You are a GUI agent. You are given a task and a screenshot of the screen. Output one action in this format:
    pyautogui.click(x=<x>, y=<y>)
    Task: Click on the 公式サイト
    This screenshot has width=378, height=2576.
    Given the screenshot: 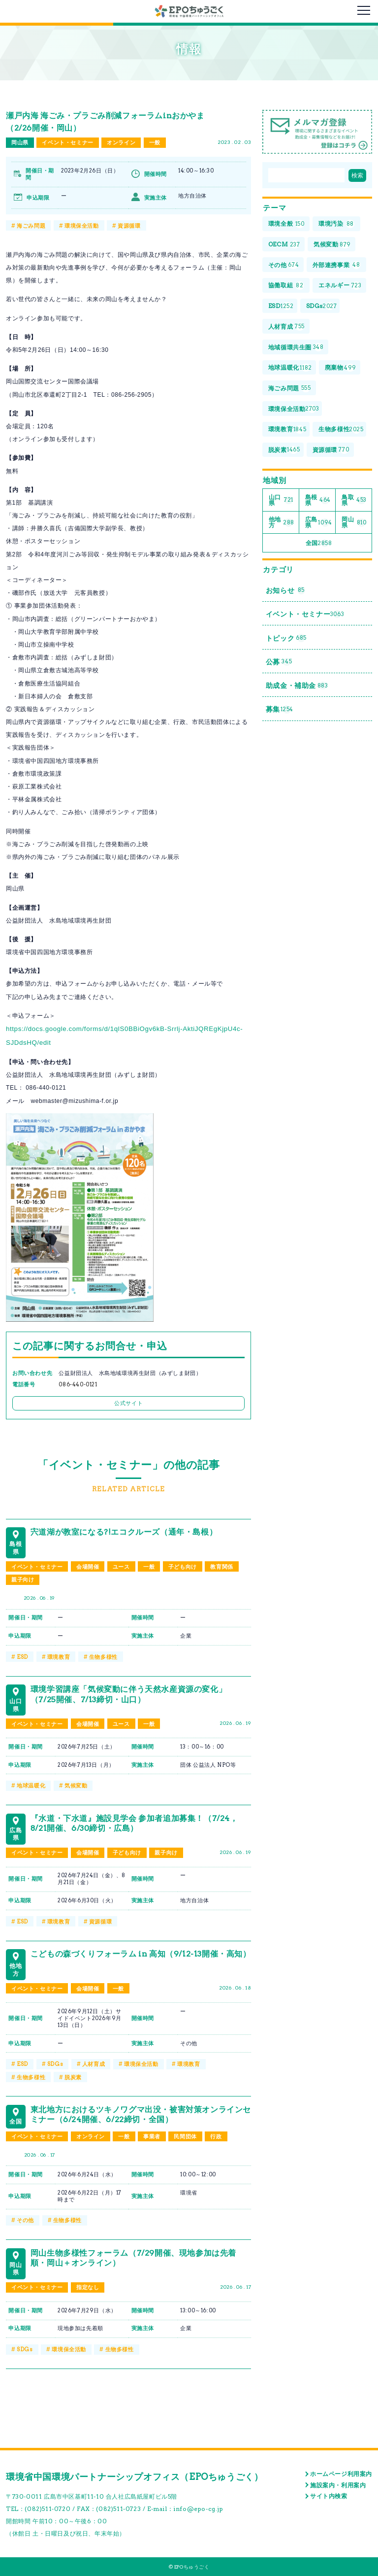 What is the action you would take?
    pyautogui.click(x=128, y=1403)
    